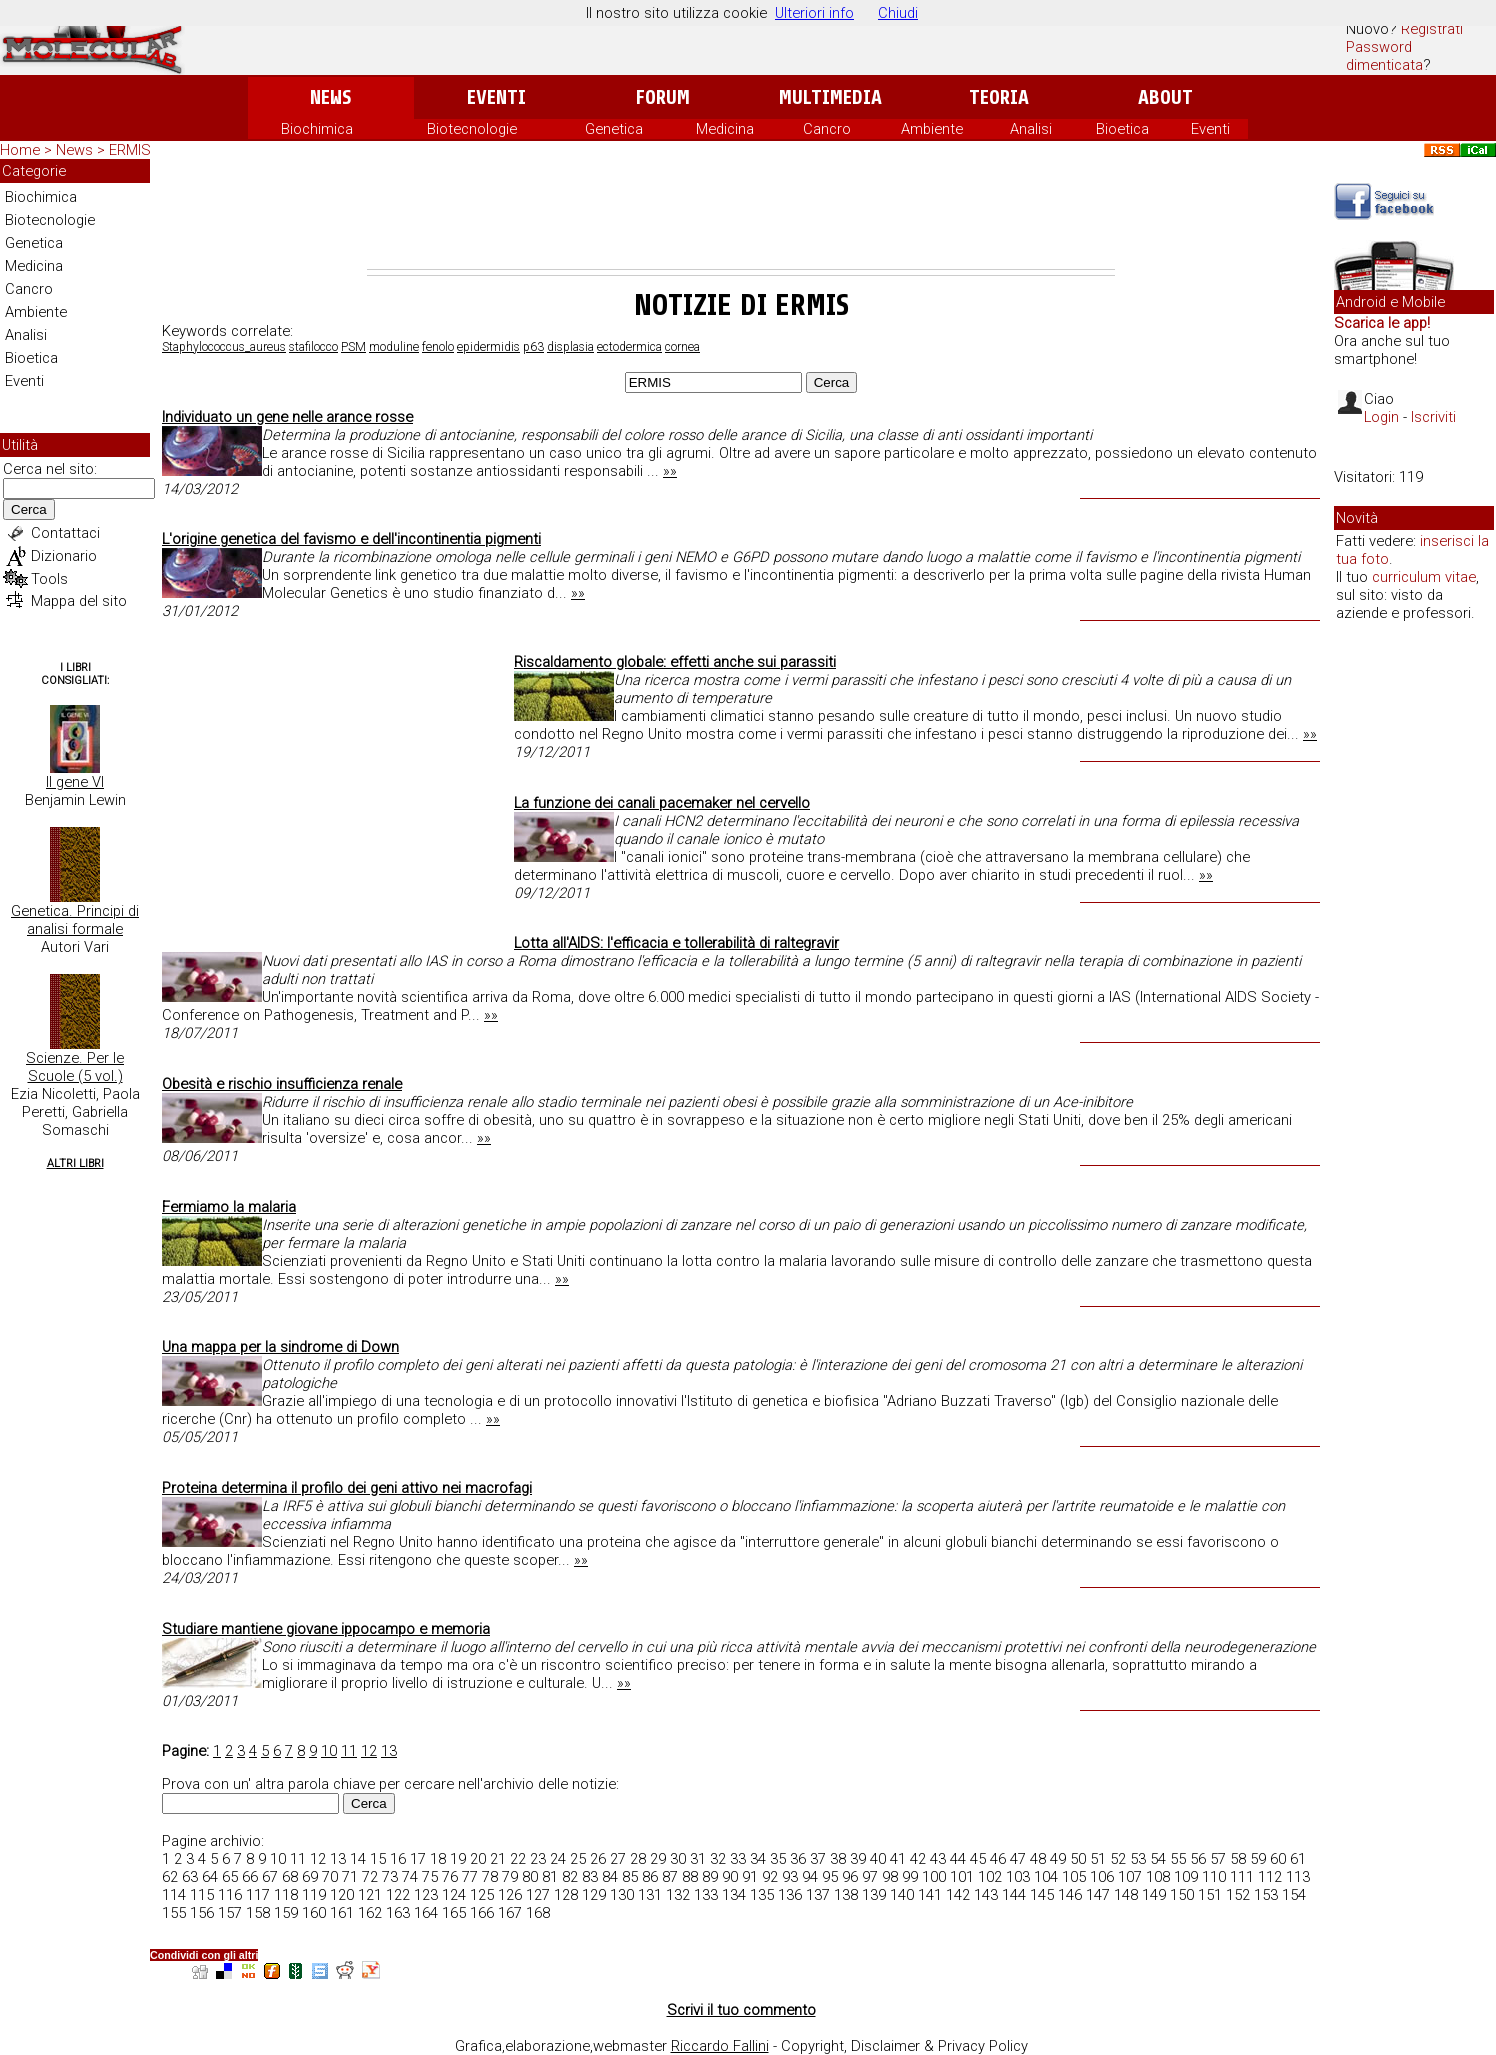 This screenshot has width=1496, height=2055. Describe the element at coordinates (670, 471) in the screenshot. I see `»»` at that location.